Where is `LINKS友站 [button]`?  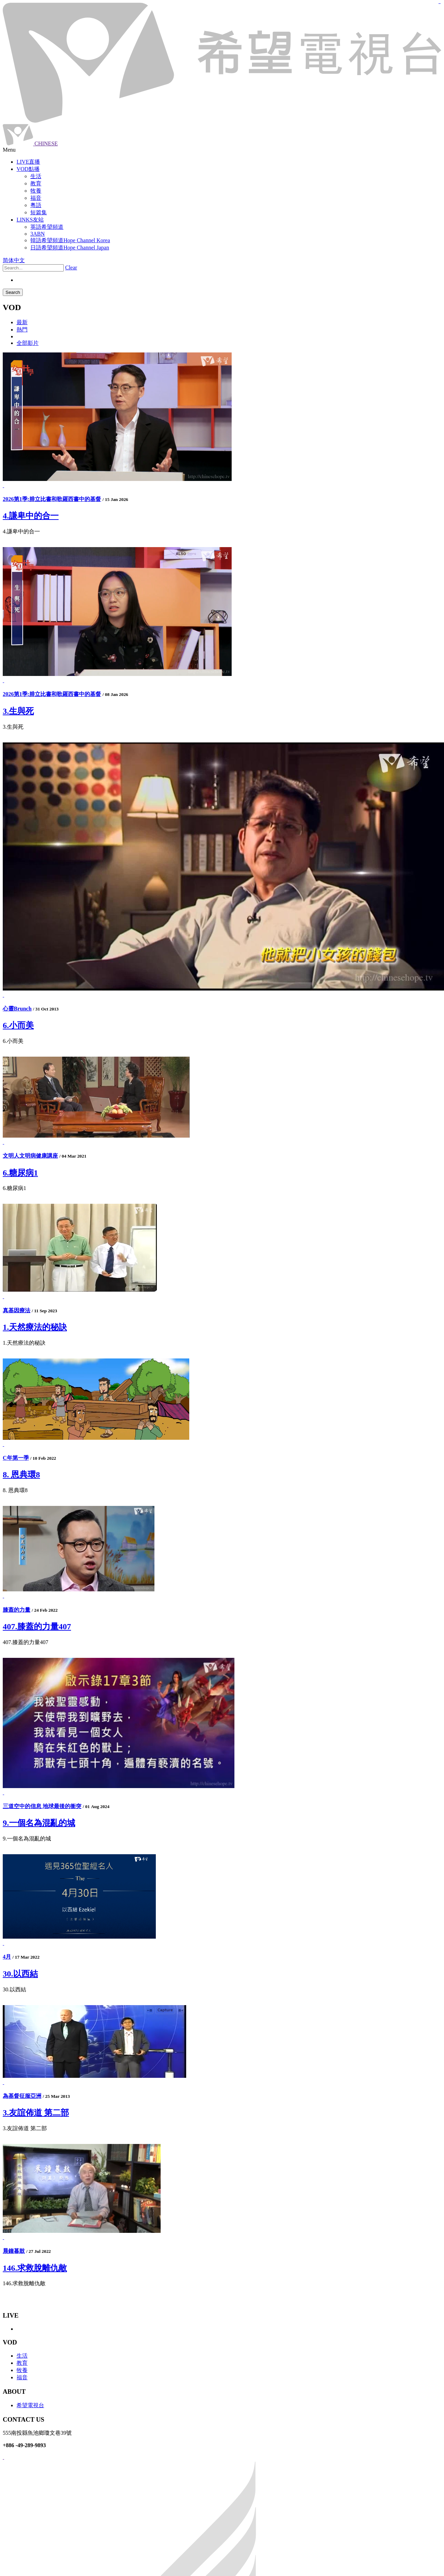 LINKS友站 [button] is located at coordinates (30, 220).